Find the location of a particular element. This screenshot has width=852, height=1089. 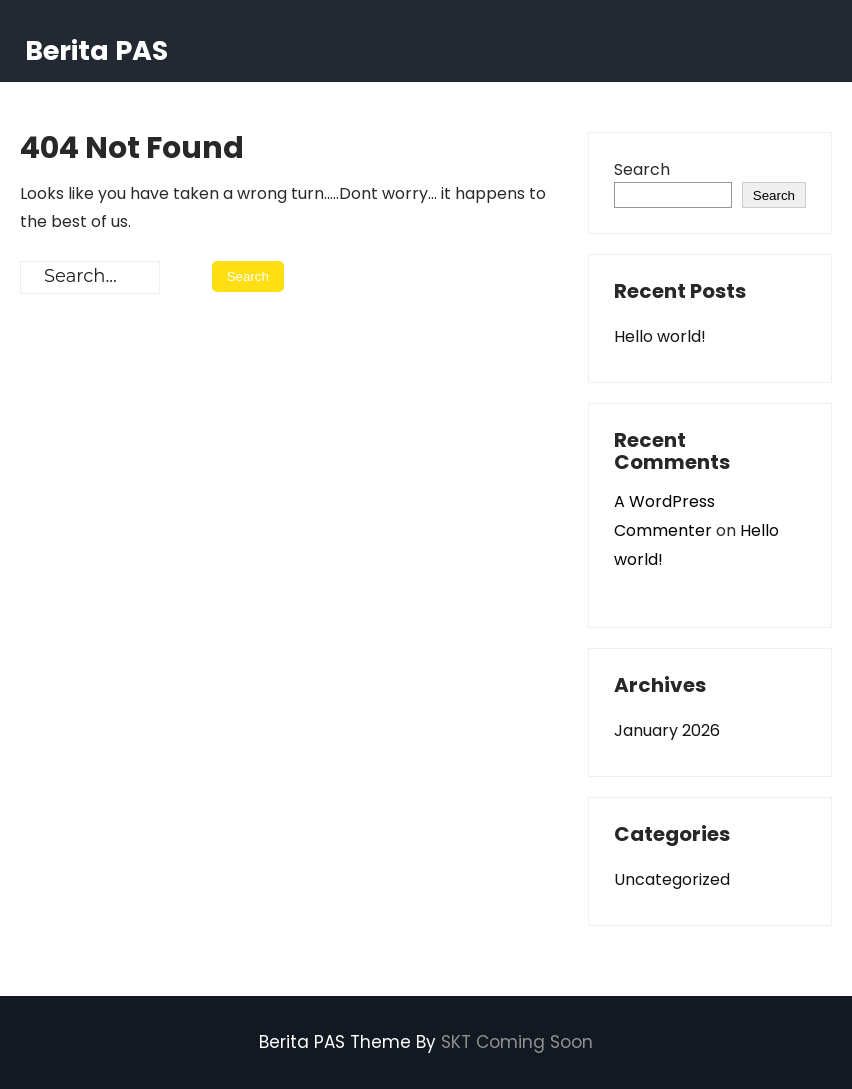

January 2026 is located at coordinates (667, 730).